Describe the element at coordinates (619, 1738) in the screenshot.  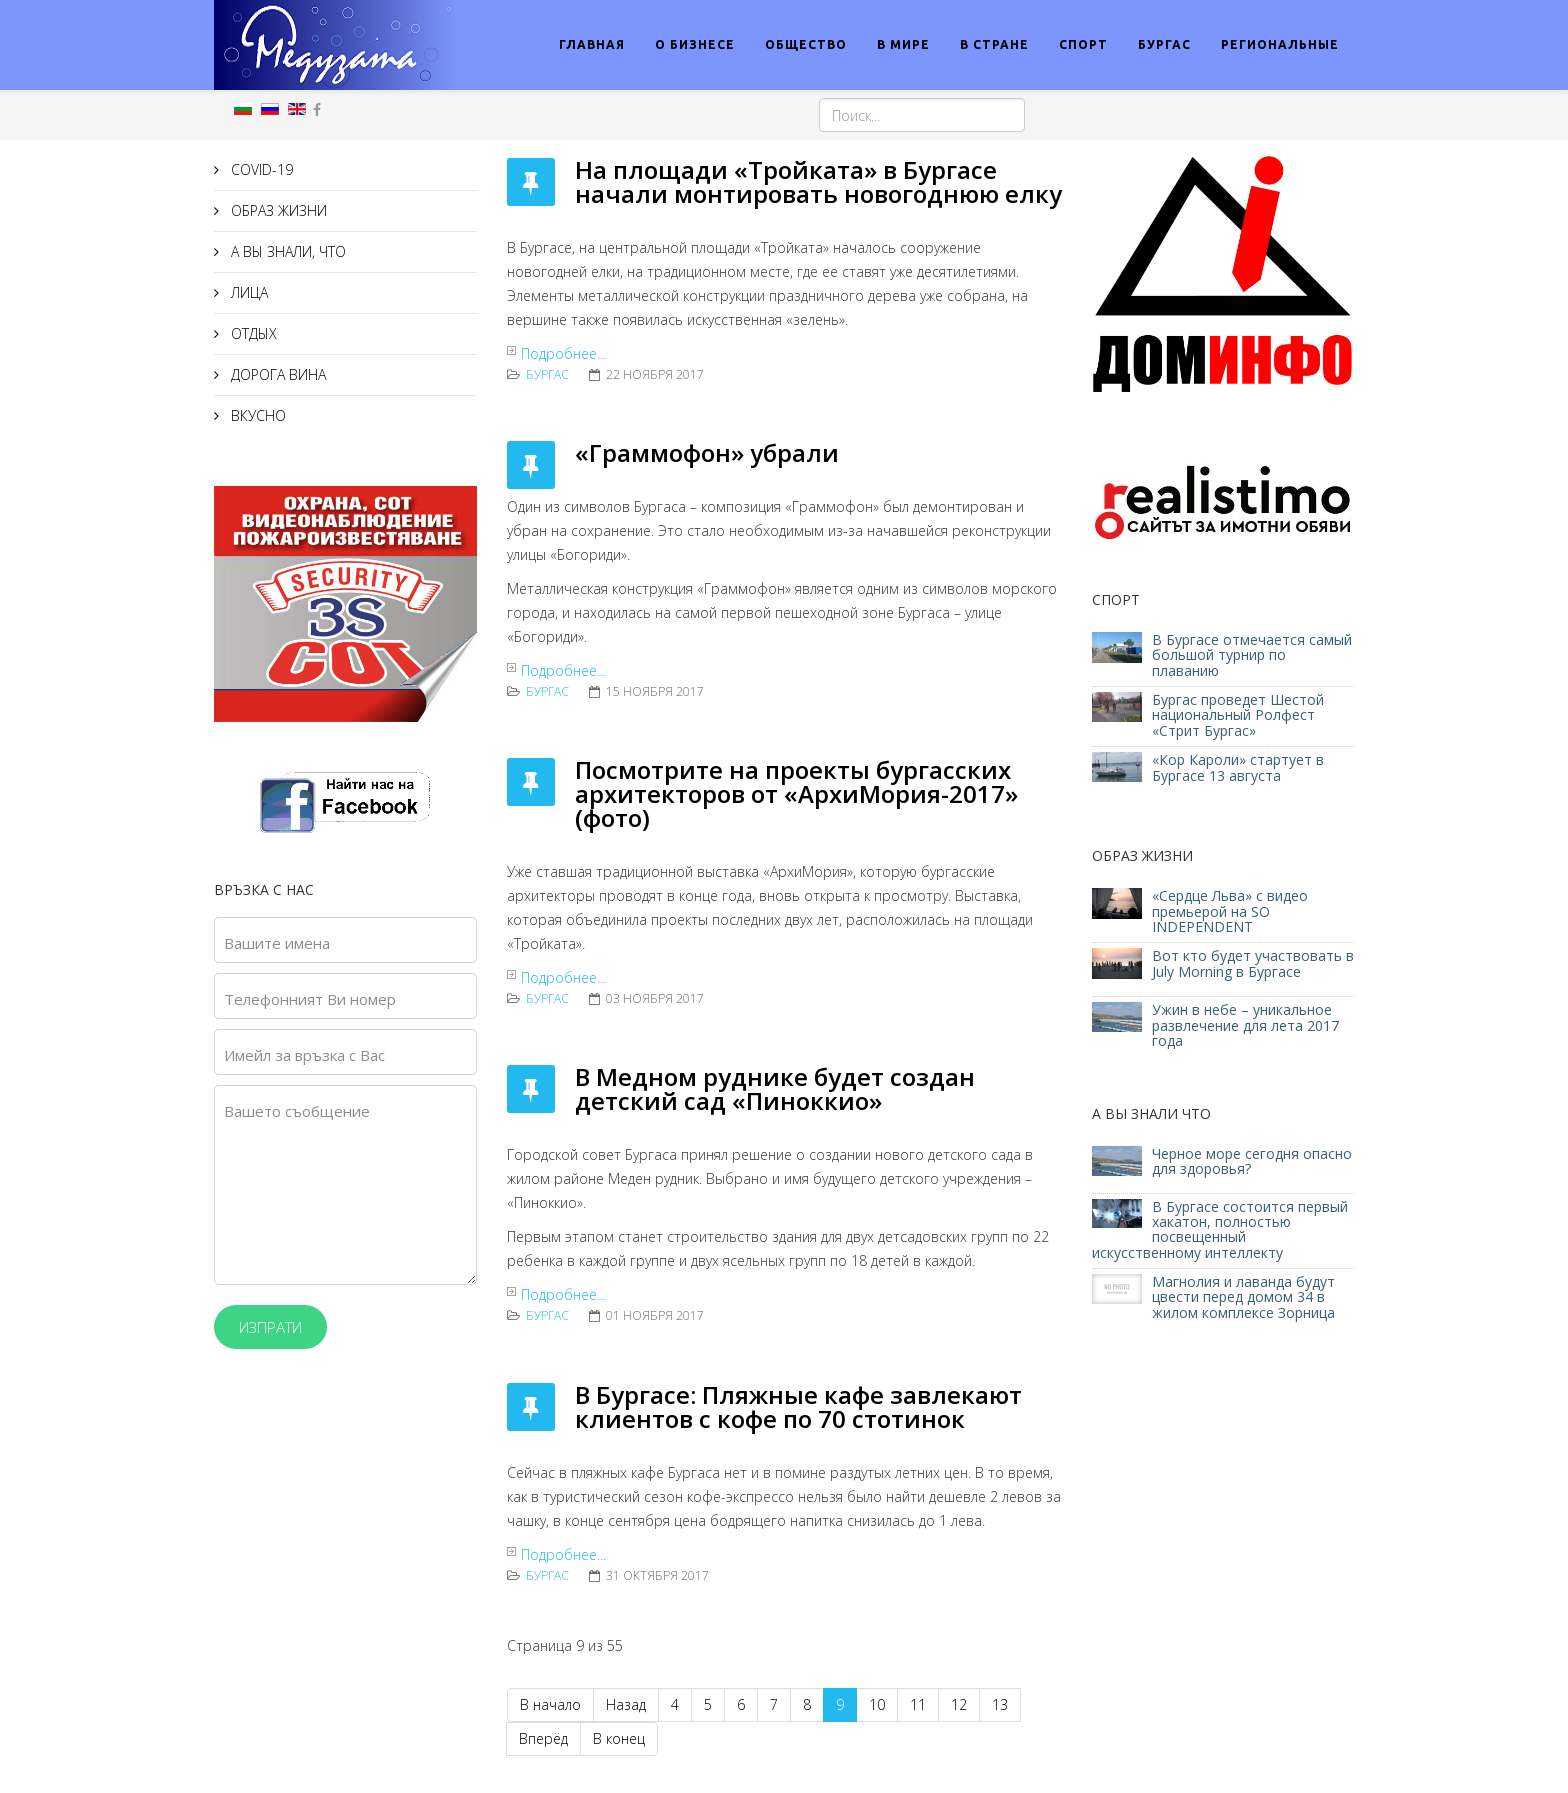
I see `В конец` at that location.